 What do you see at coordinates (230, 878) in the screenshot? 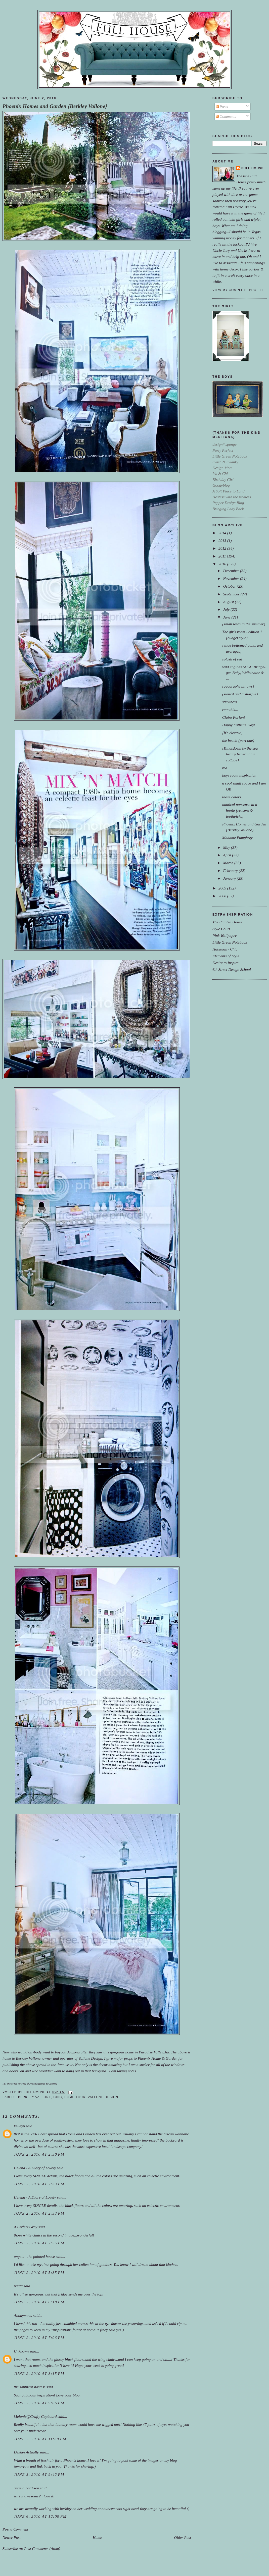
I see `January` at bounding box center [230, 878].